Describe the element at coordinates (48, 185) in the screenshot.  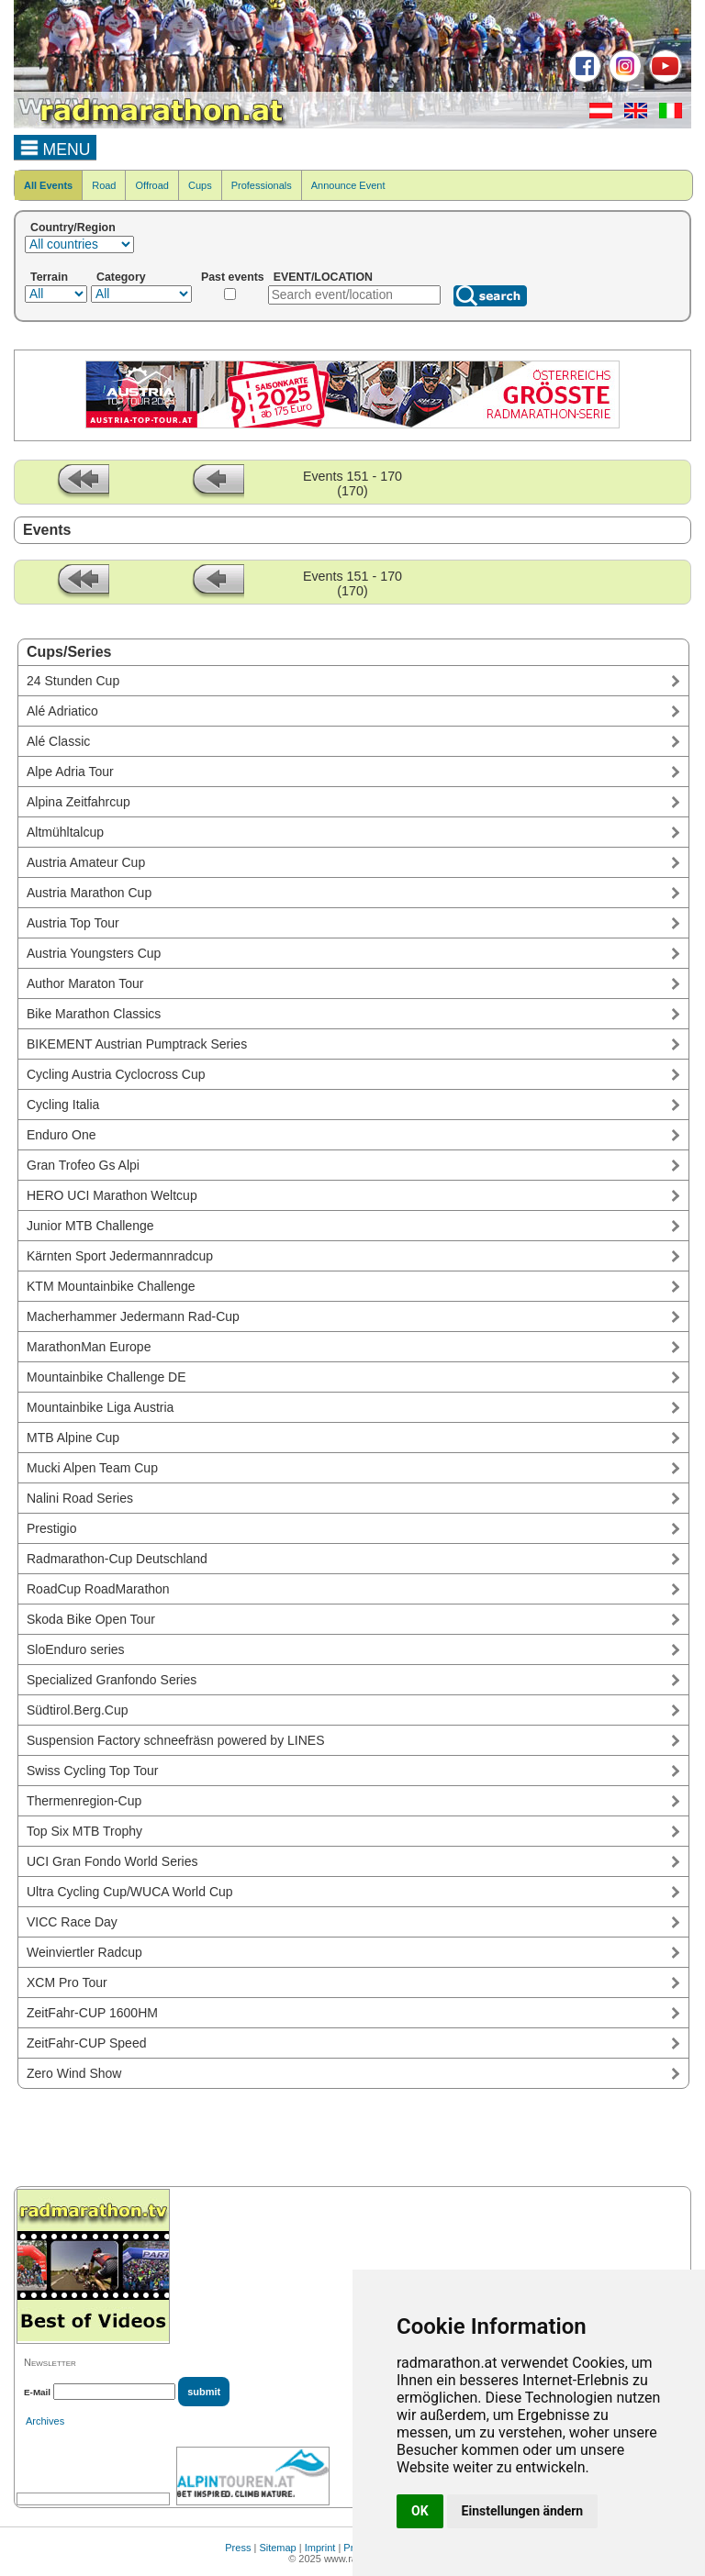
I see `All Events` at that location.